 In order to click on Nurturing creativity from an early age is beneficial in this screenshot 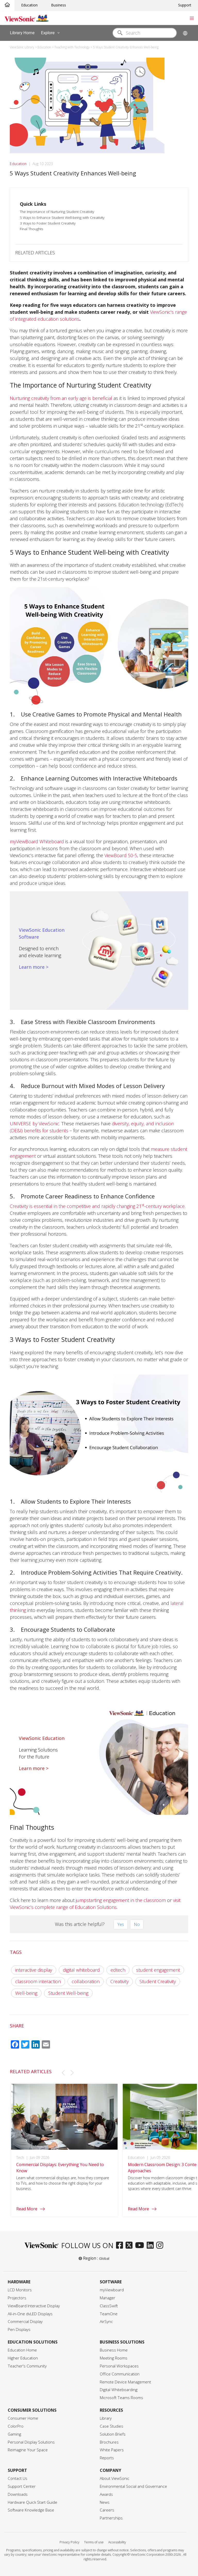, I will do `click(61, 398)`.